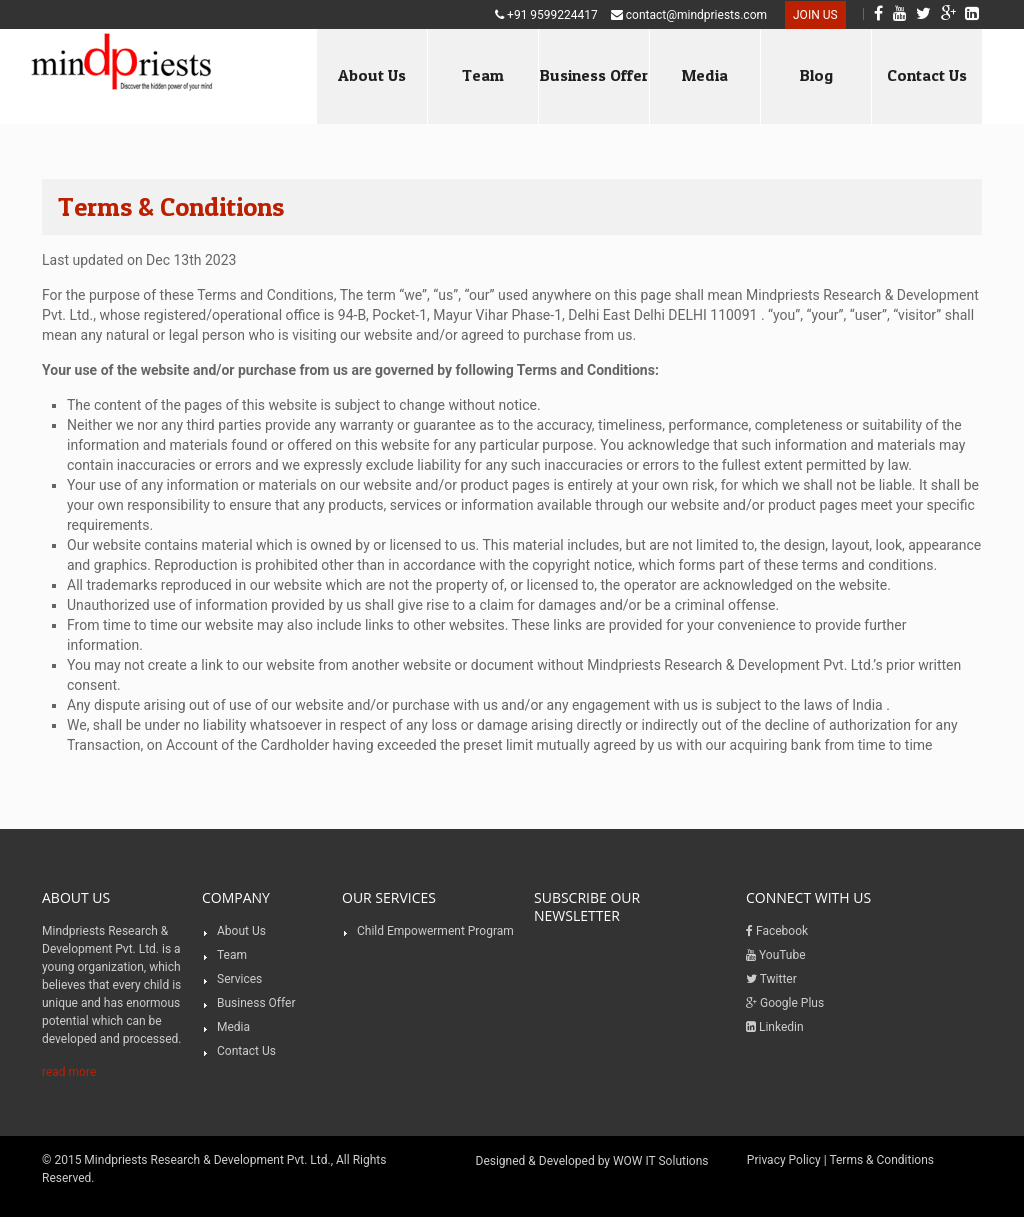 The height and width of the screenshot is (1217, 1024). Describe the element at coordinates (546, 15) in the screenshot. I see `+91 9599224417` at that location.